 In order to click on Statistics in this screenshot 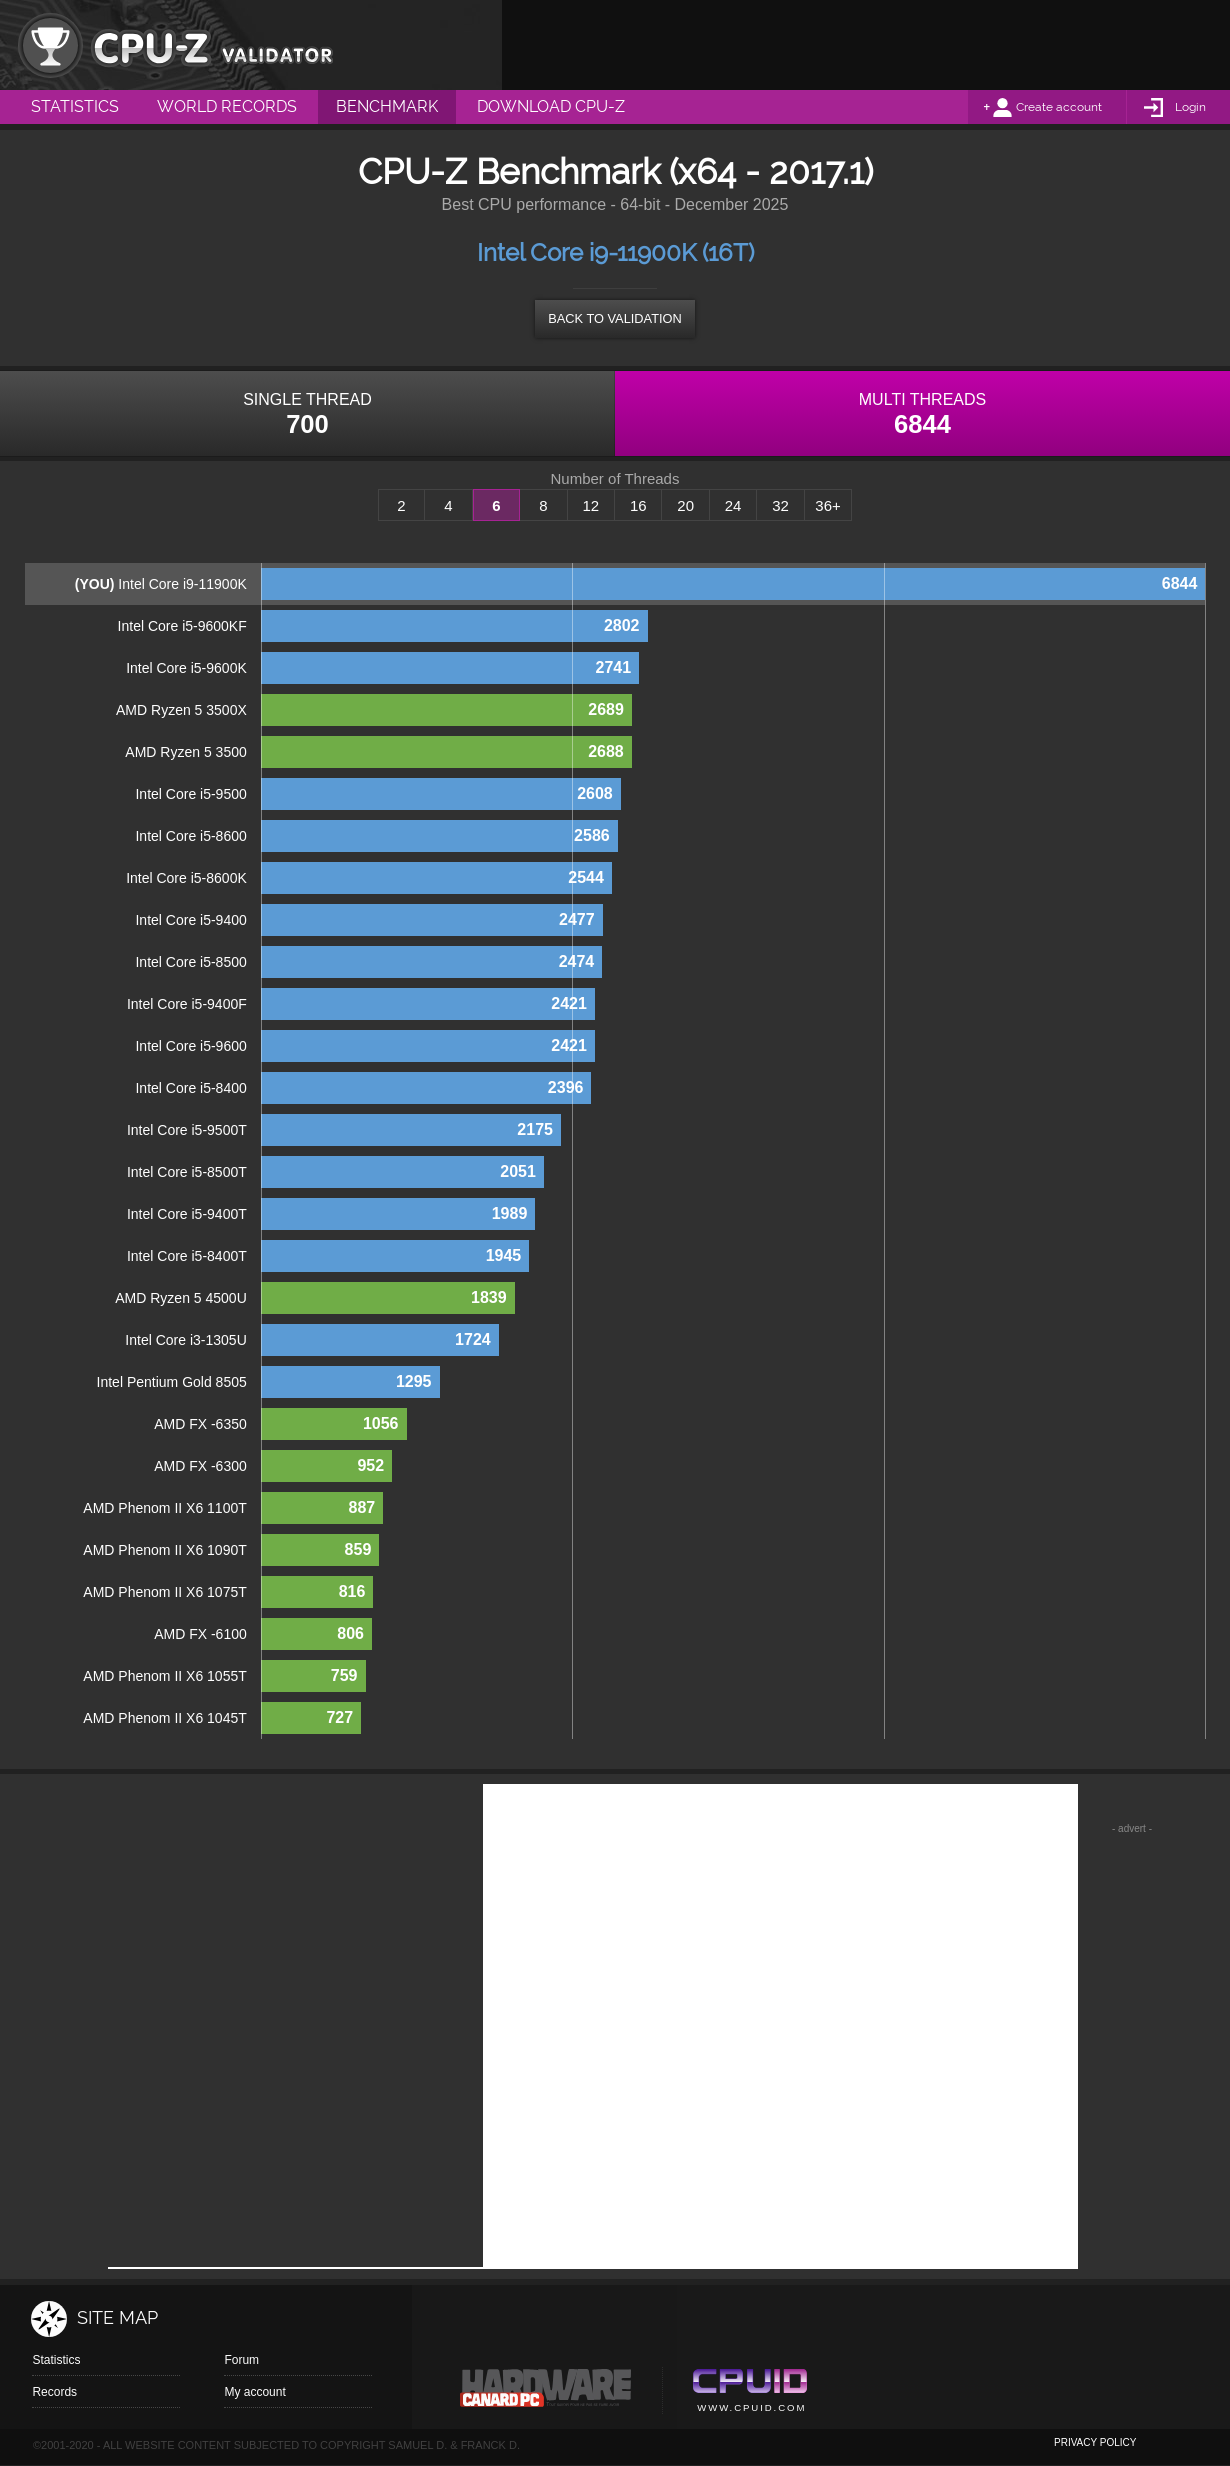, I will do `click(56, 2360)`.